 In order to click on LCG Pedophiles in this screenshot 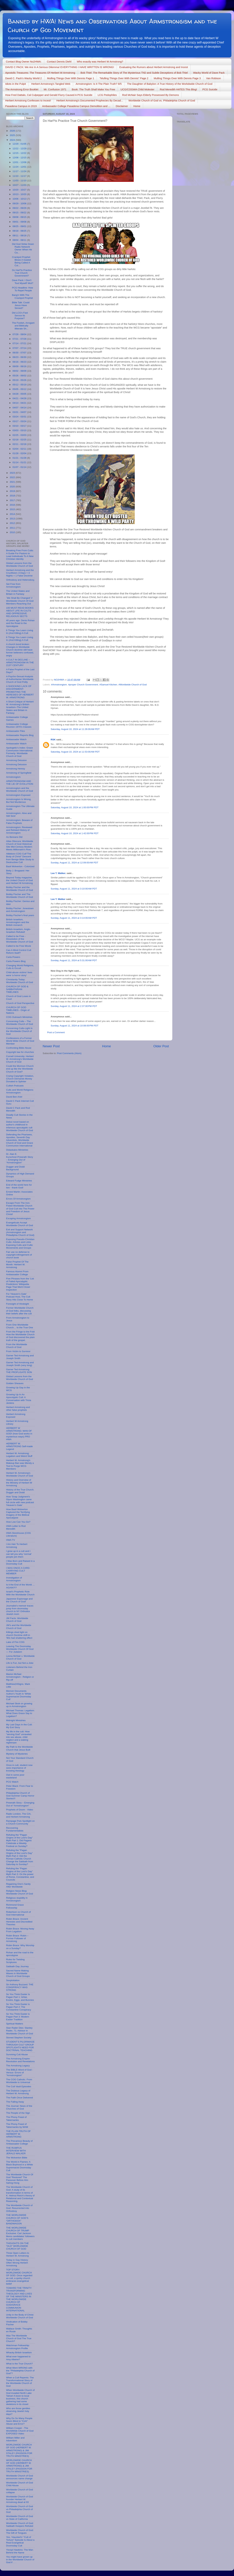, I will do `click(107, 94)`.